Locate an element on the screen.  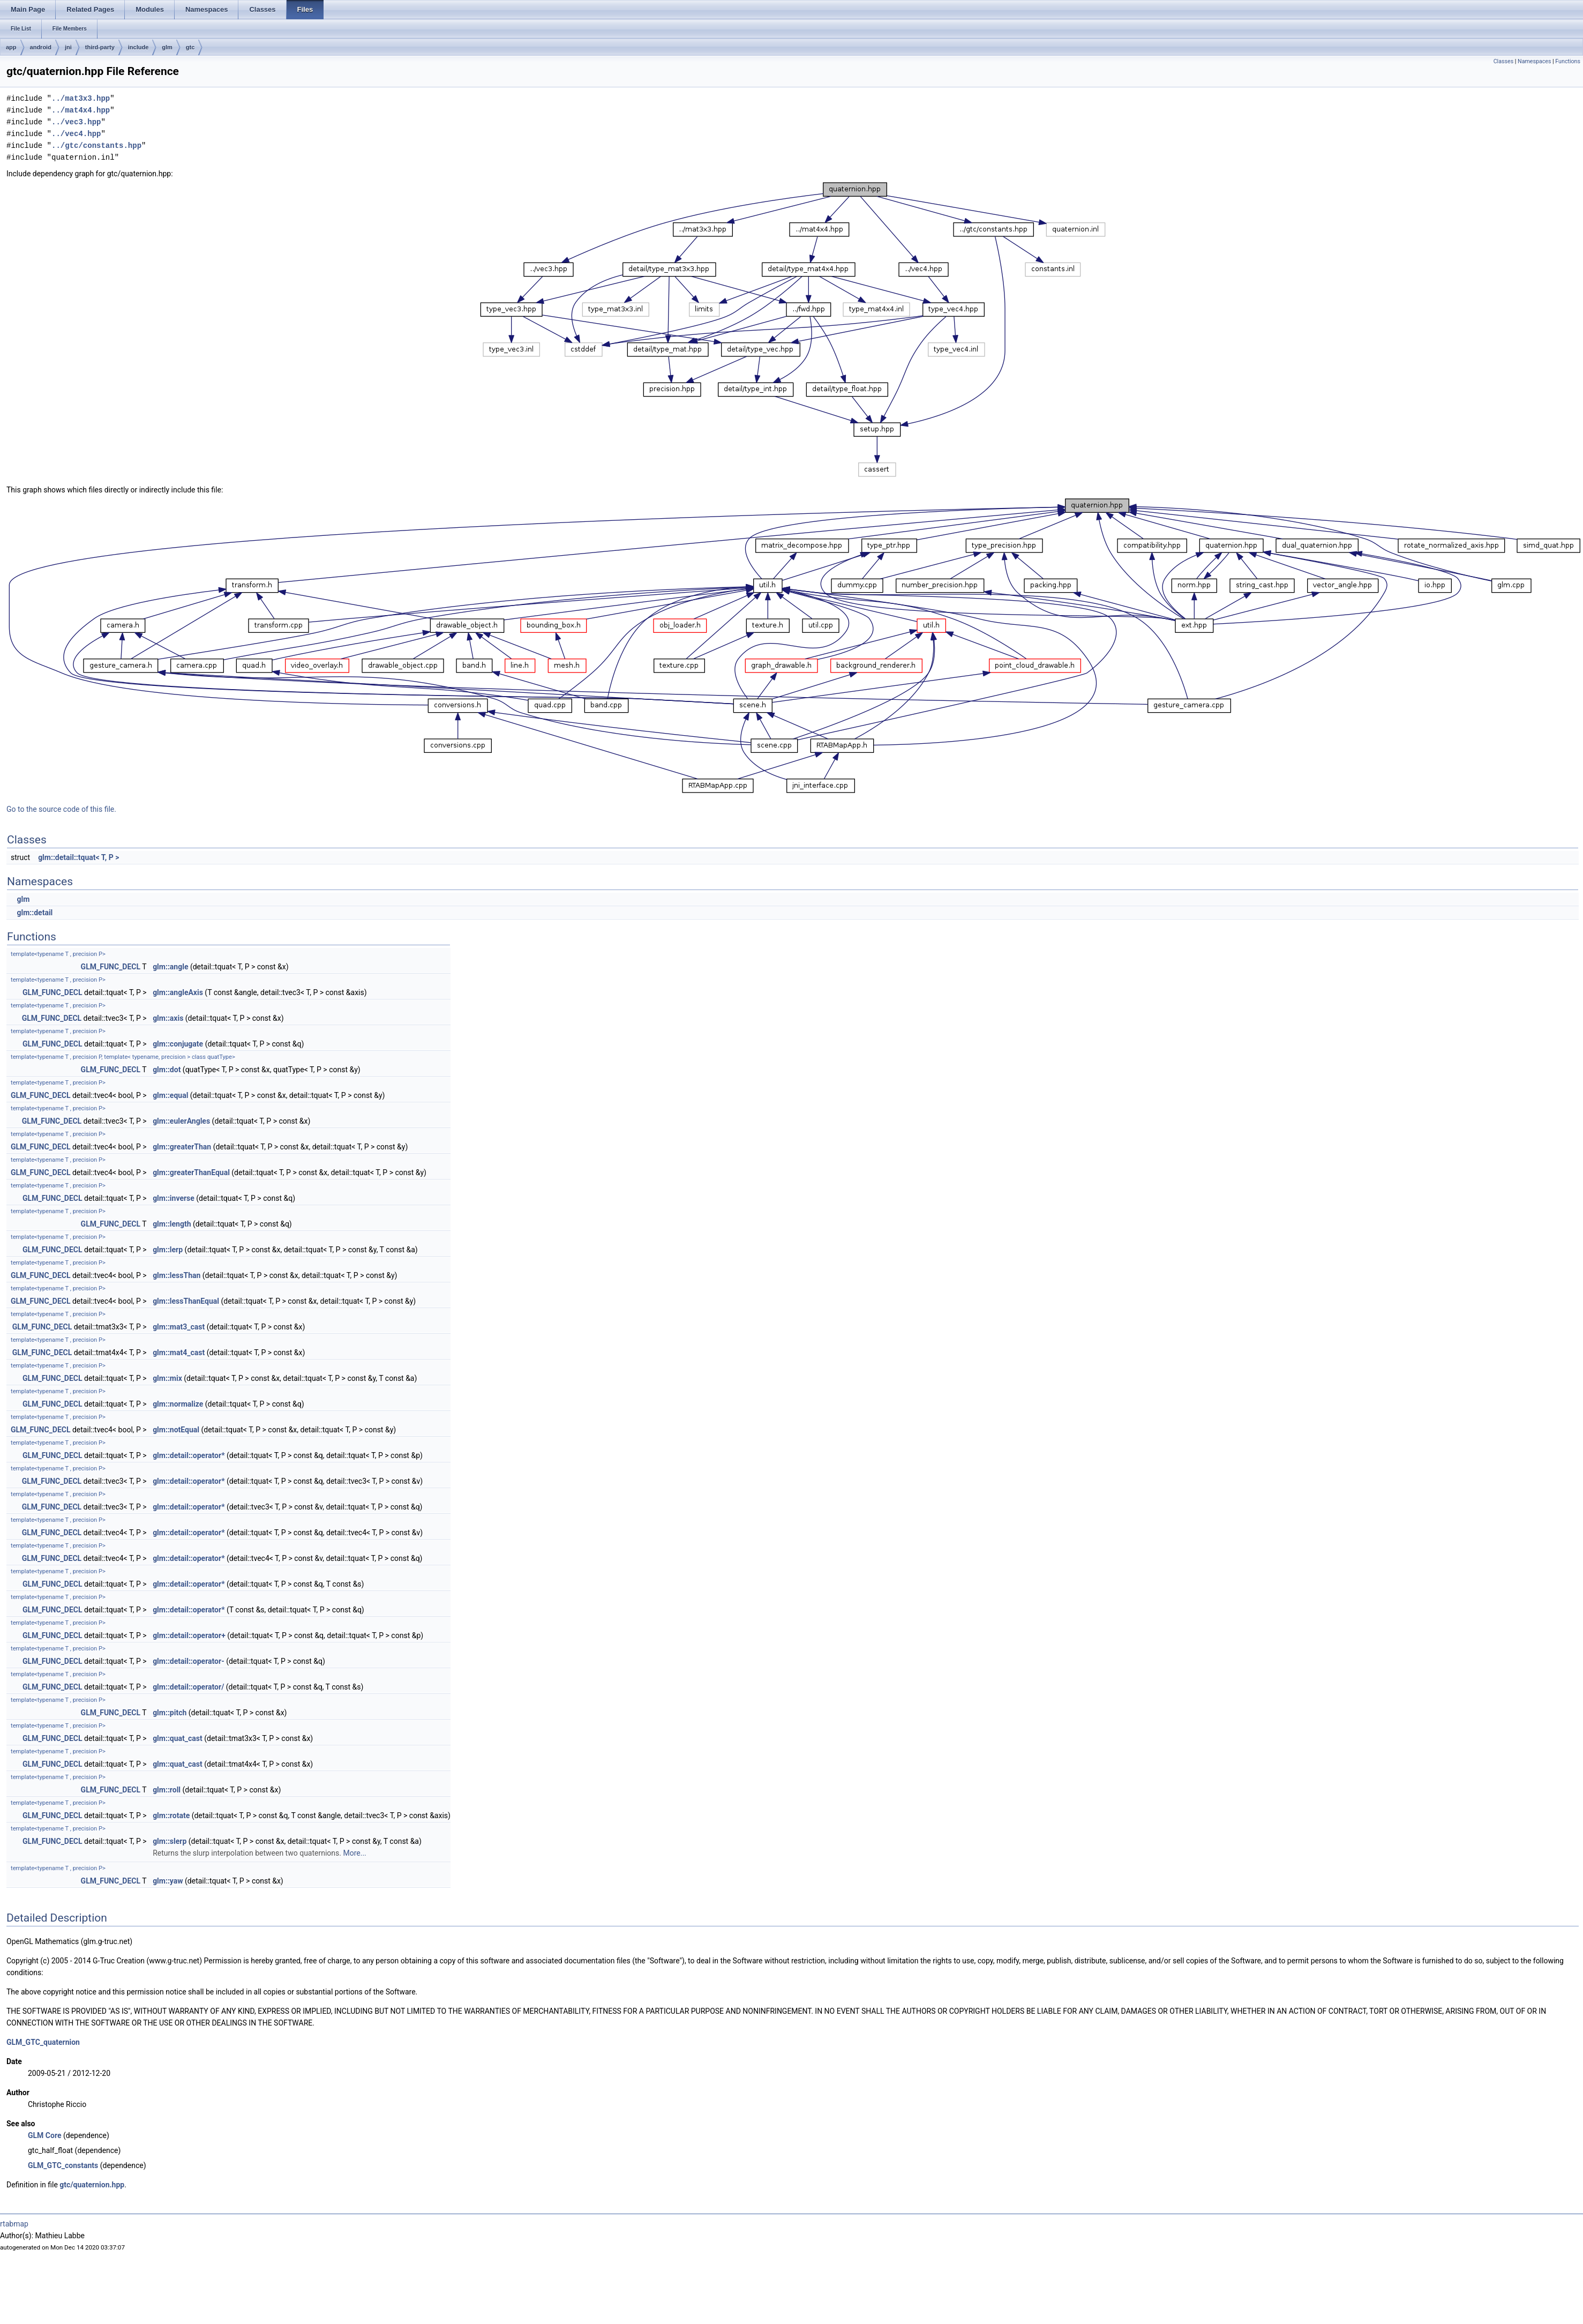
glm::yaw is located at coordinates (168, 1881).